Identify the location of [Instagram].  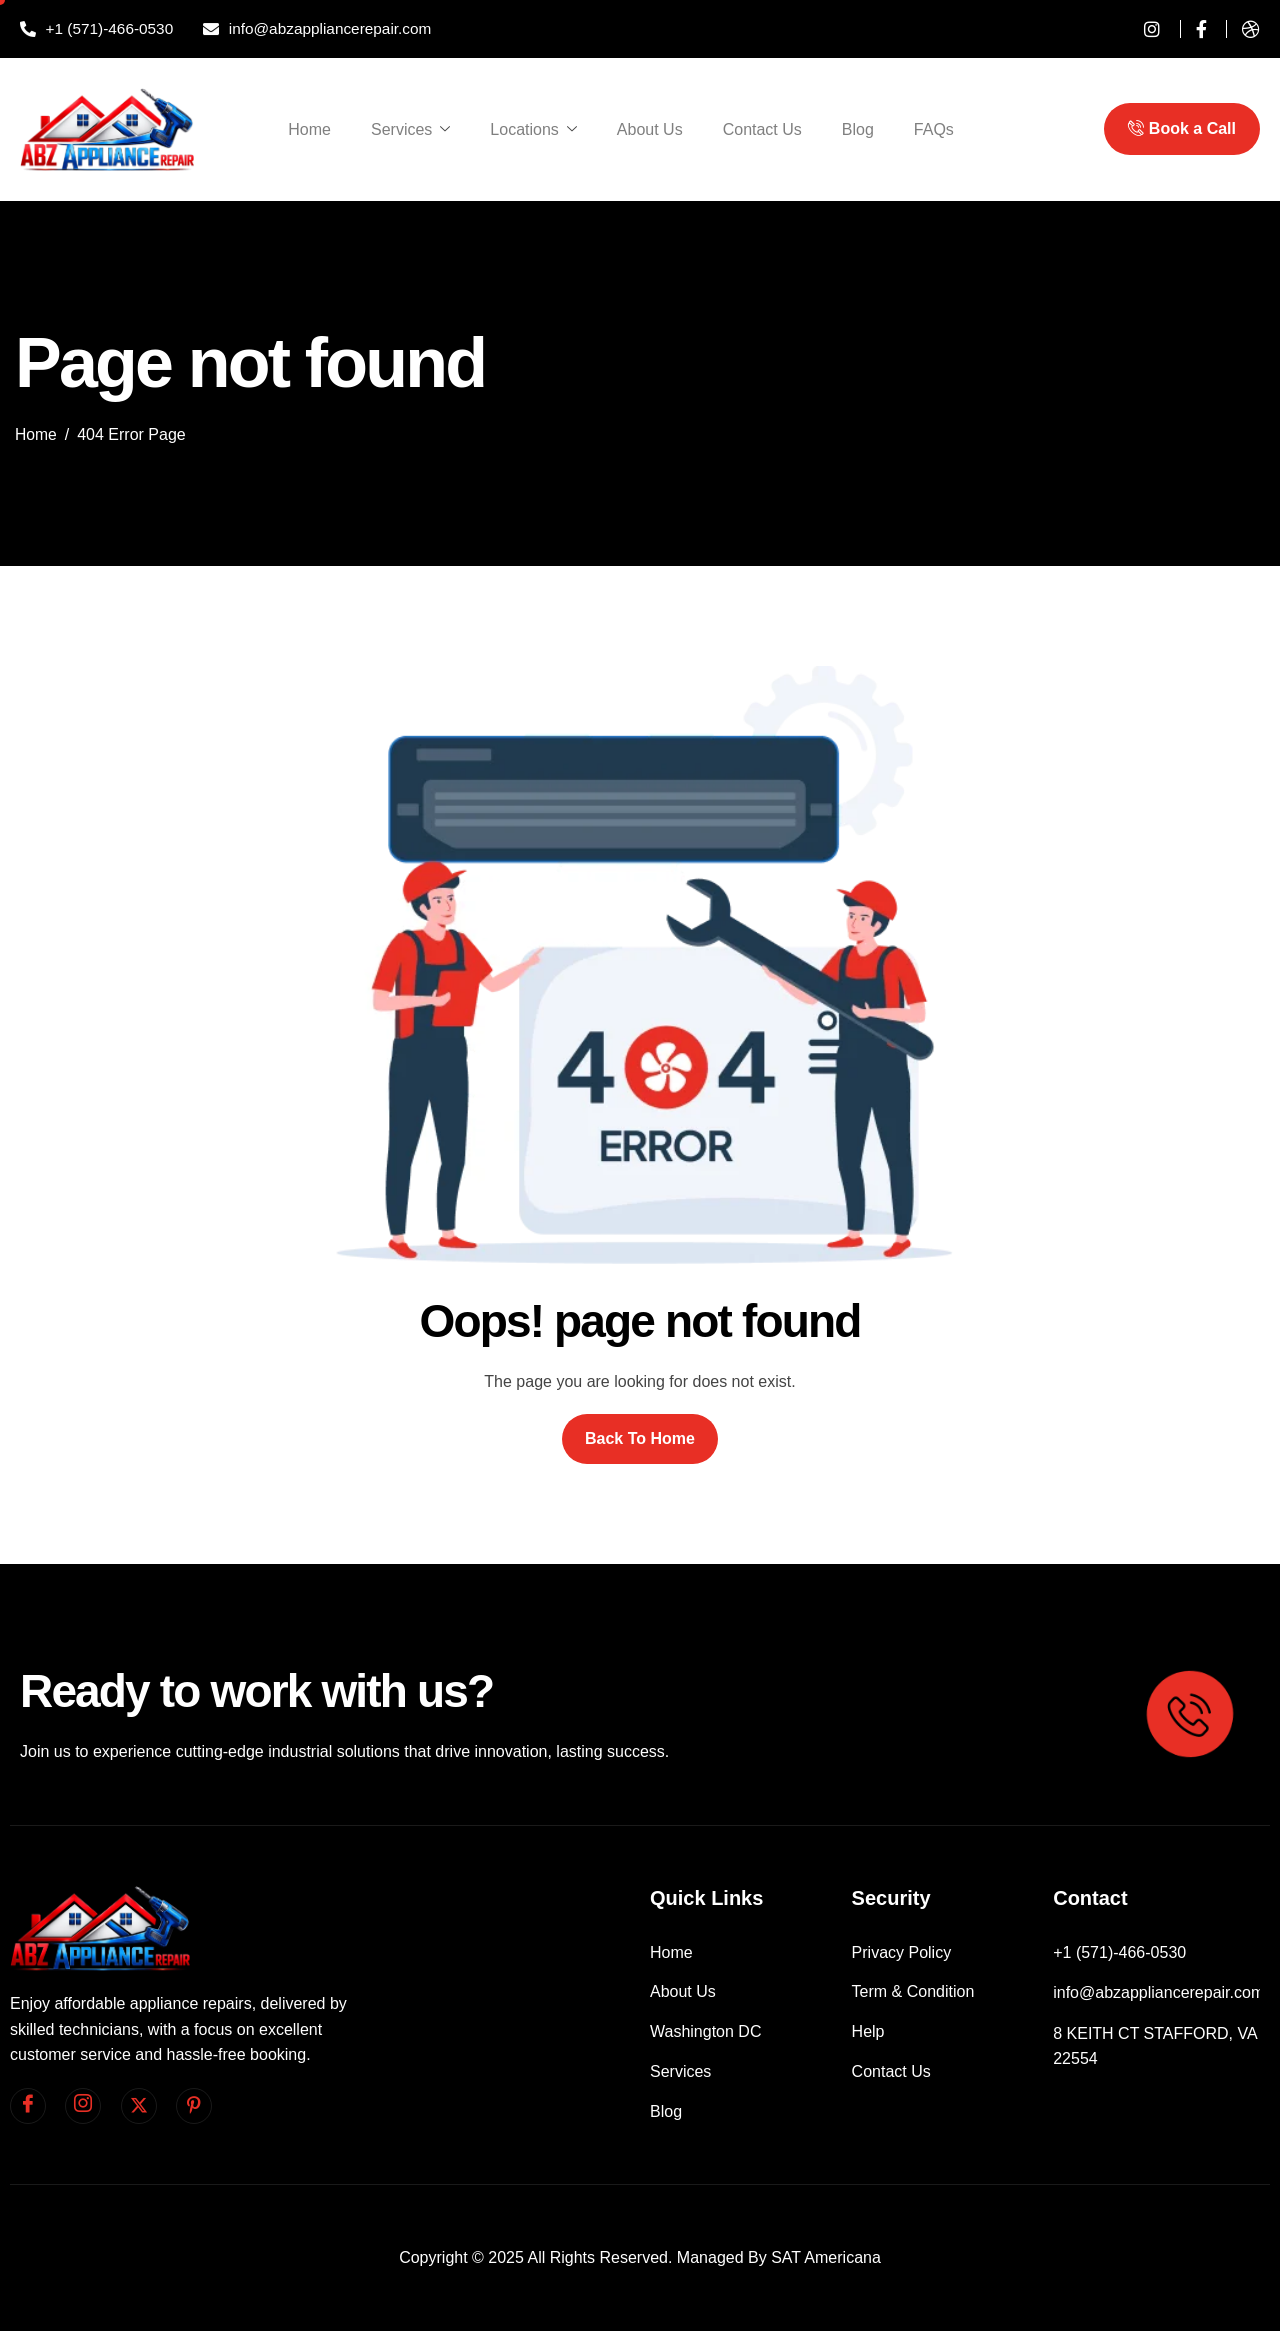
(83, 2106).